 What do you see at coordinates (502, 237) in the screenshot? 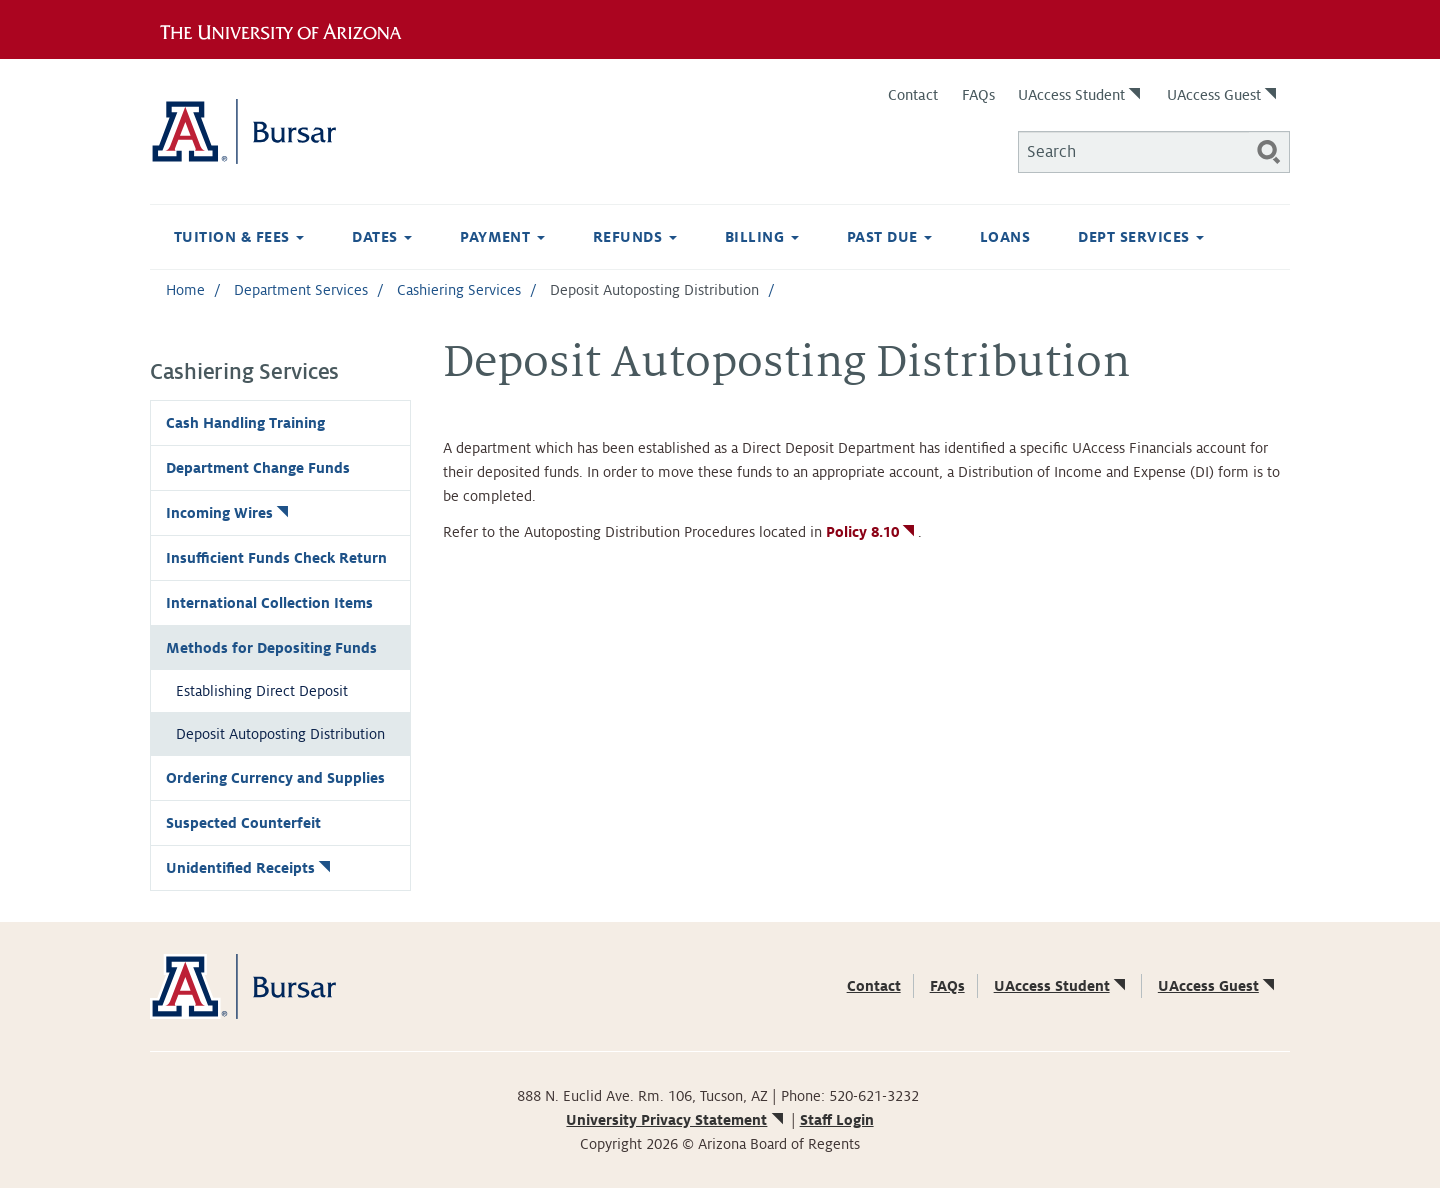
I see `Payment` at bounding box center [502, 237].